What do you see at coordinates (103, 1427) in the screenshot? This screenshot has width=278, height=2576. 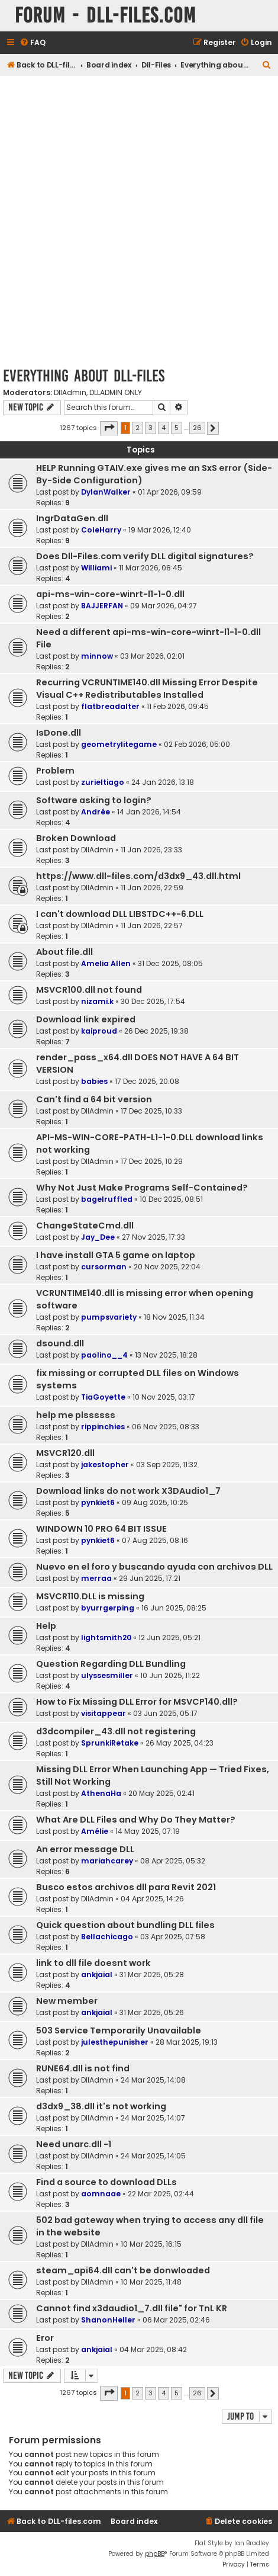 I see `rippinchies` at bounding box center [103, 1427].